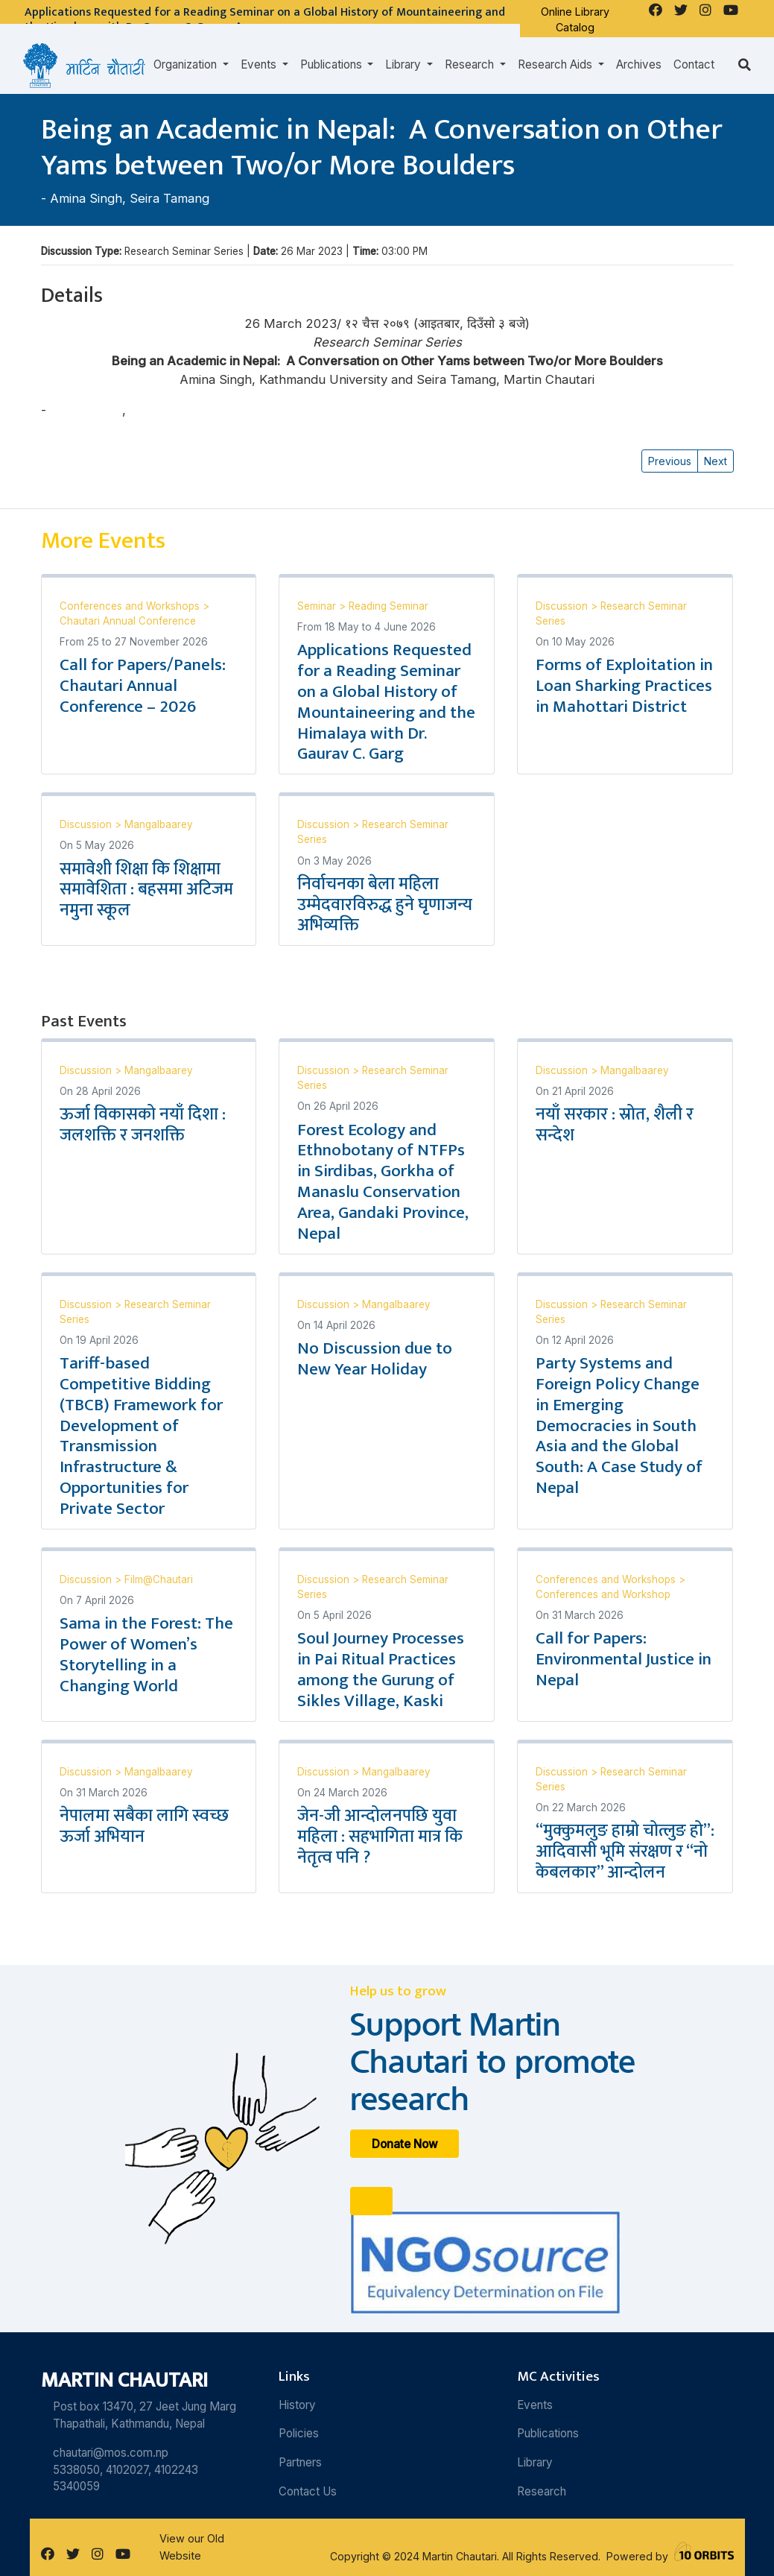  Describe the element at coordinates (144, 1826) in the screenshot. I see `नेपालमा सबैका लागि स्वच्छ ऊर्जा अभियान` at that location.